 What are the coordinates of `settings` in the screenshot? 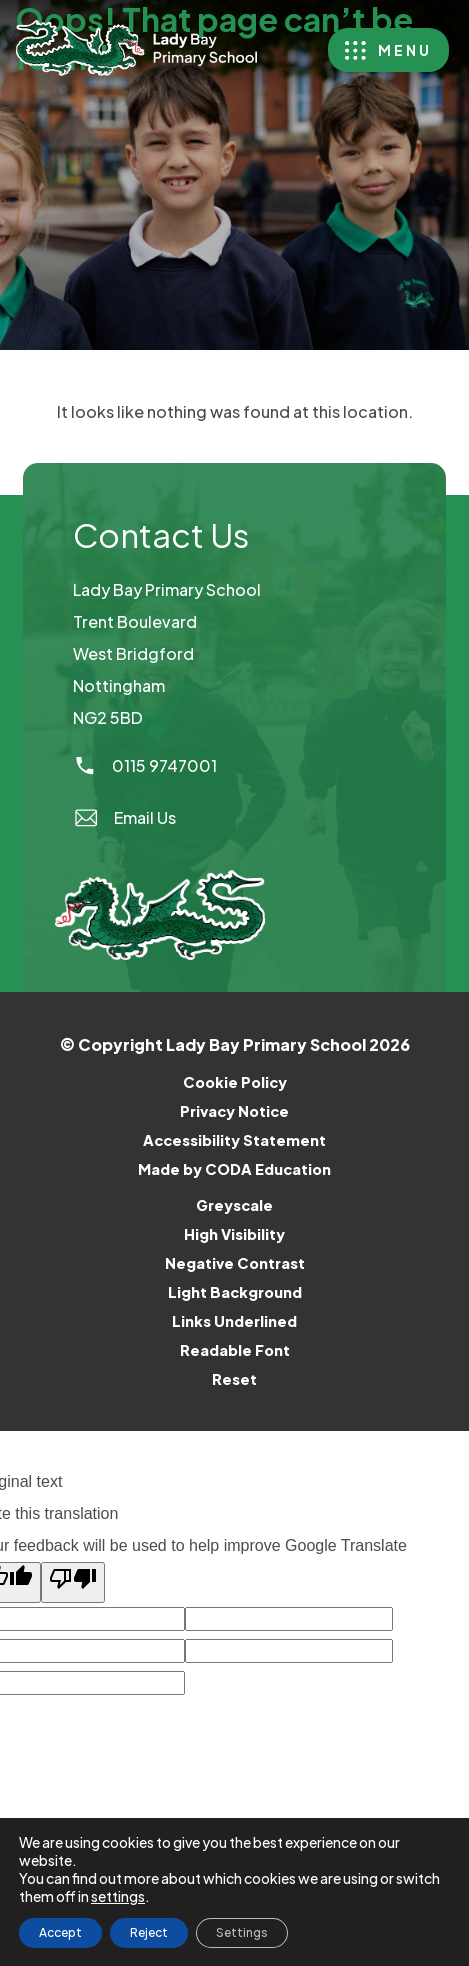 It's located at (118, 1896).